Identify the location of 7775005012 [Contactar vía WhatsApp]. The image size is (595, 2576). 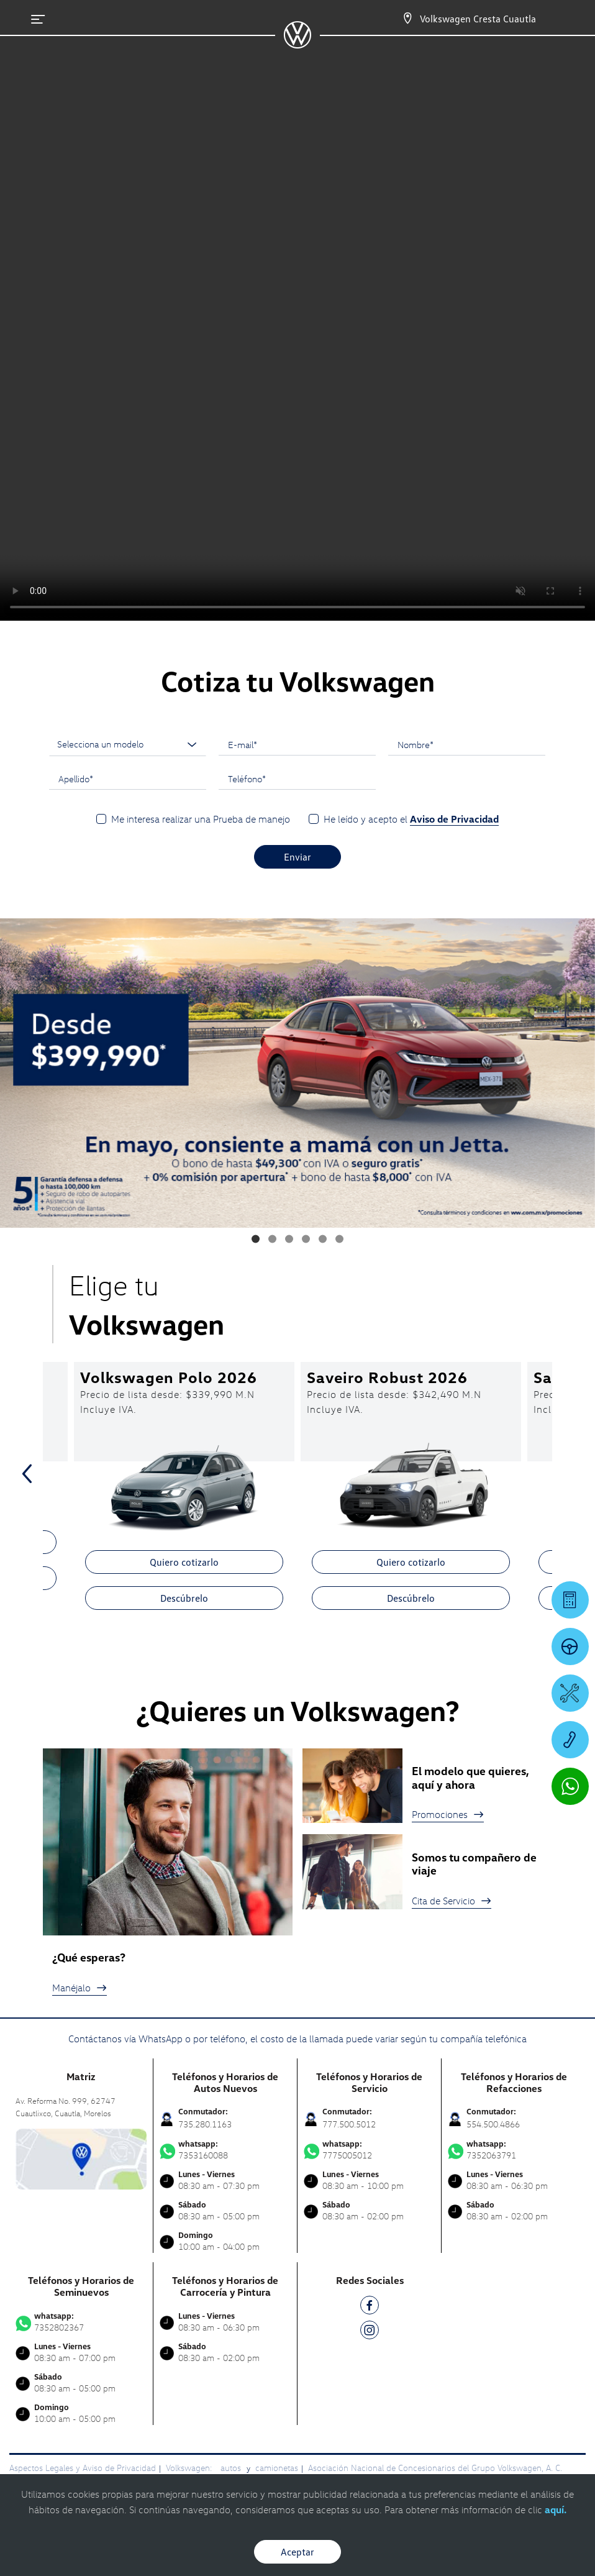
(369, 2149).